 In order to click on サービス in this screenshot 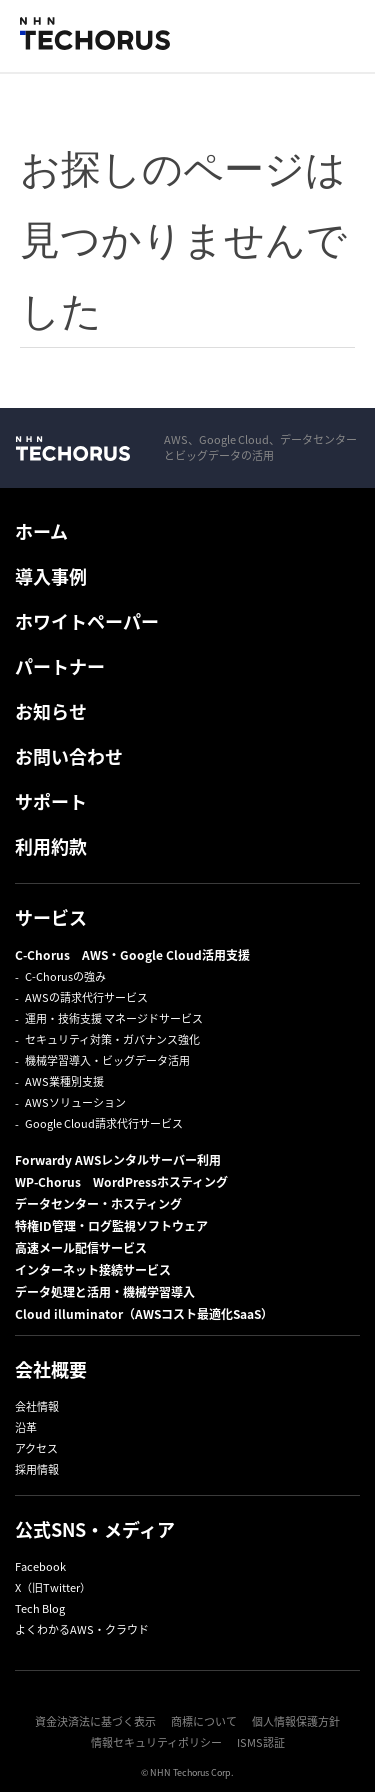, I will do `click(51, 917)`.